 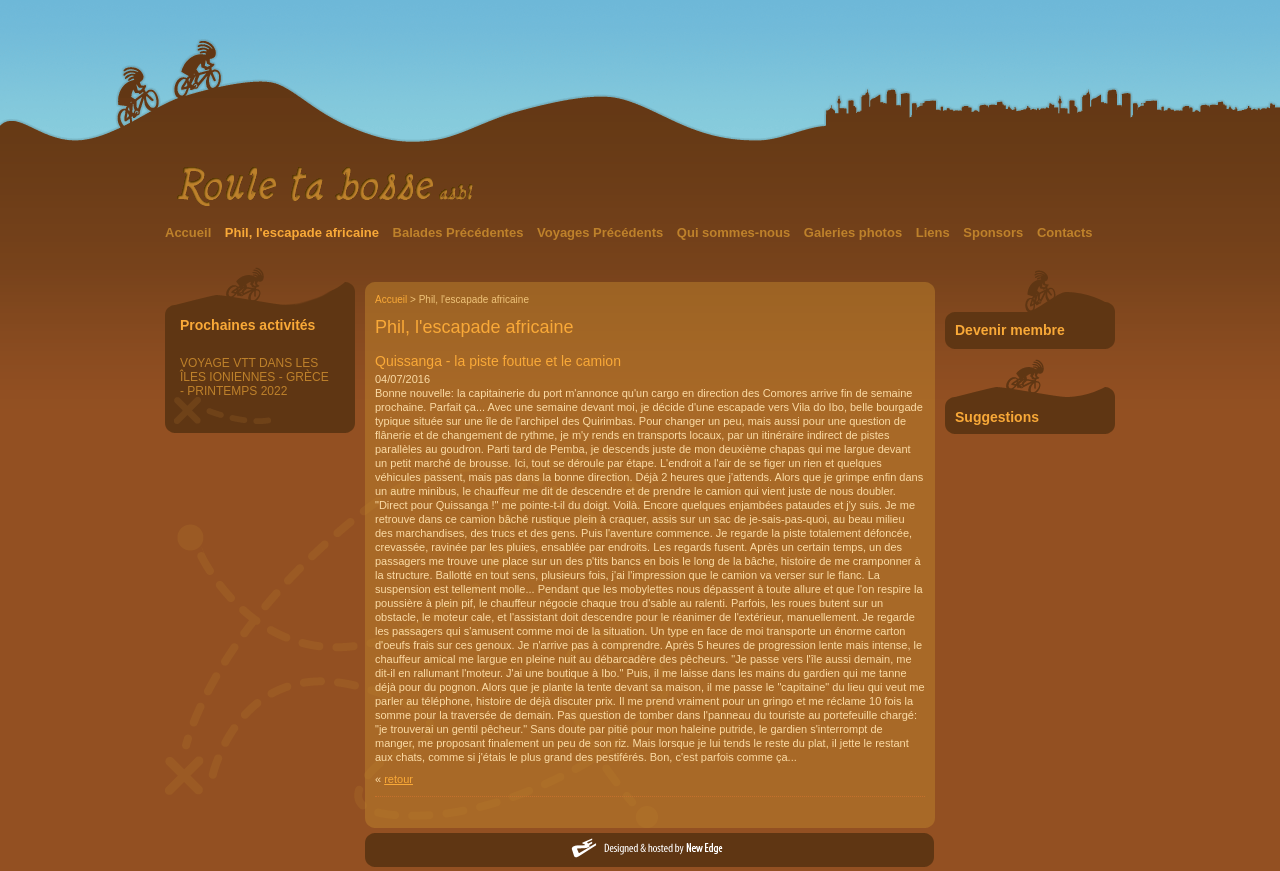 What do you see at coordinates (602, 232) in the screenshot?
I see `Voyages Précédents` at bounding box center [602, 232].